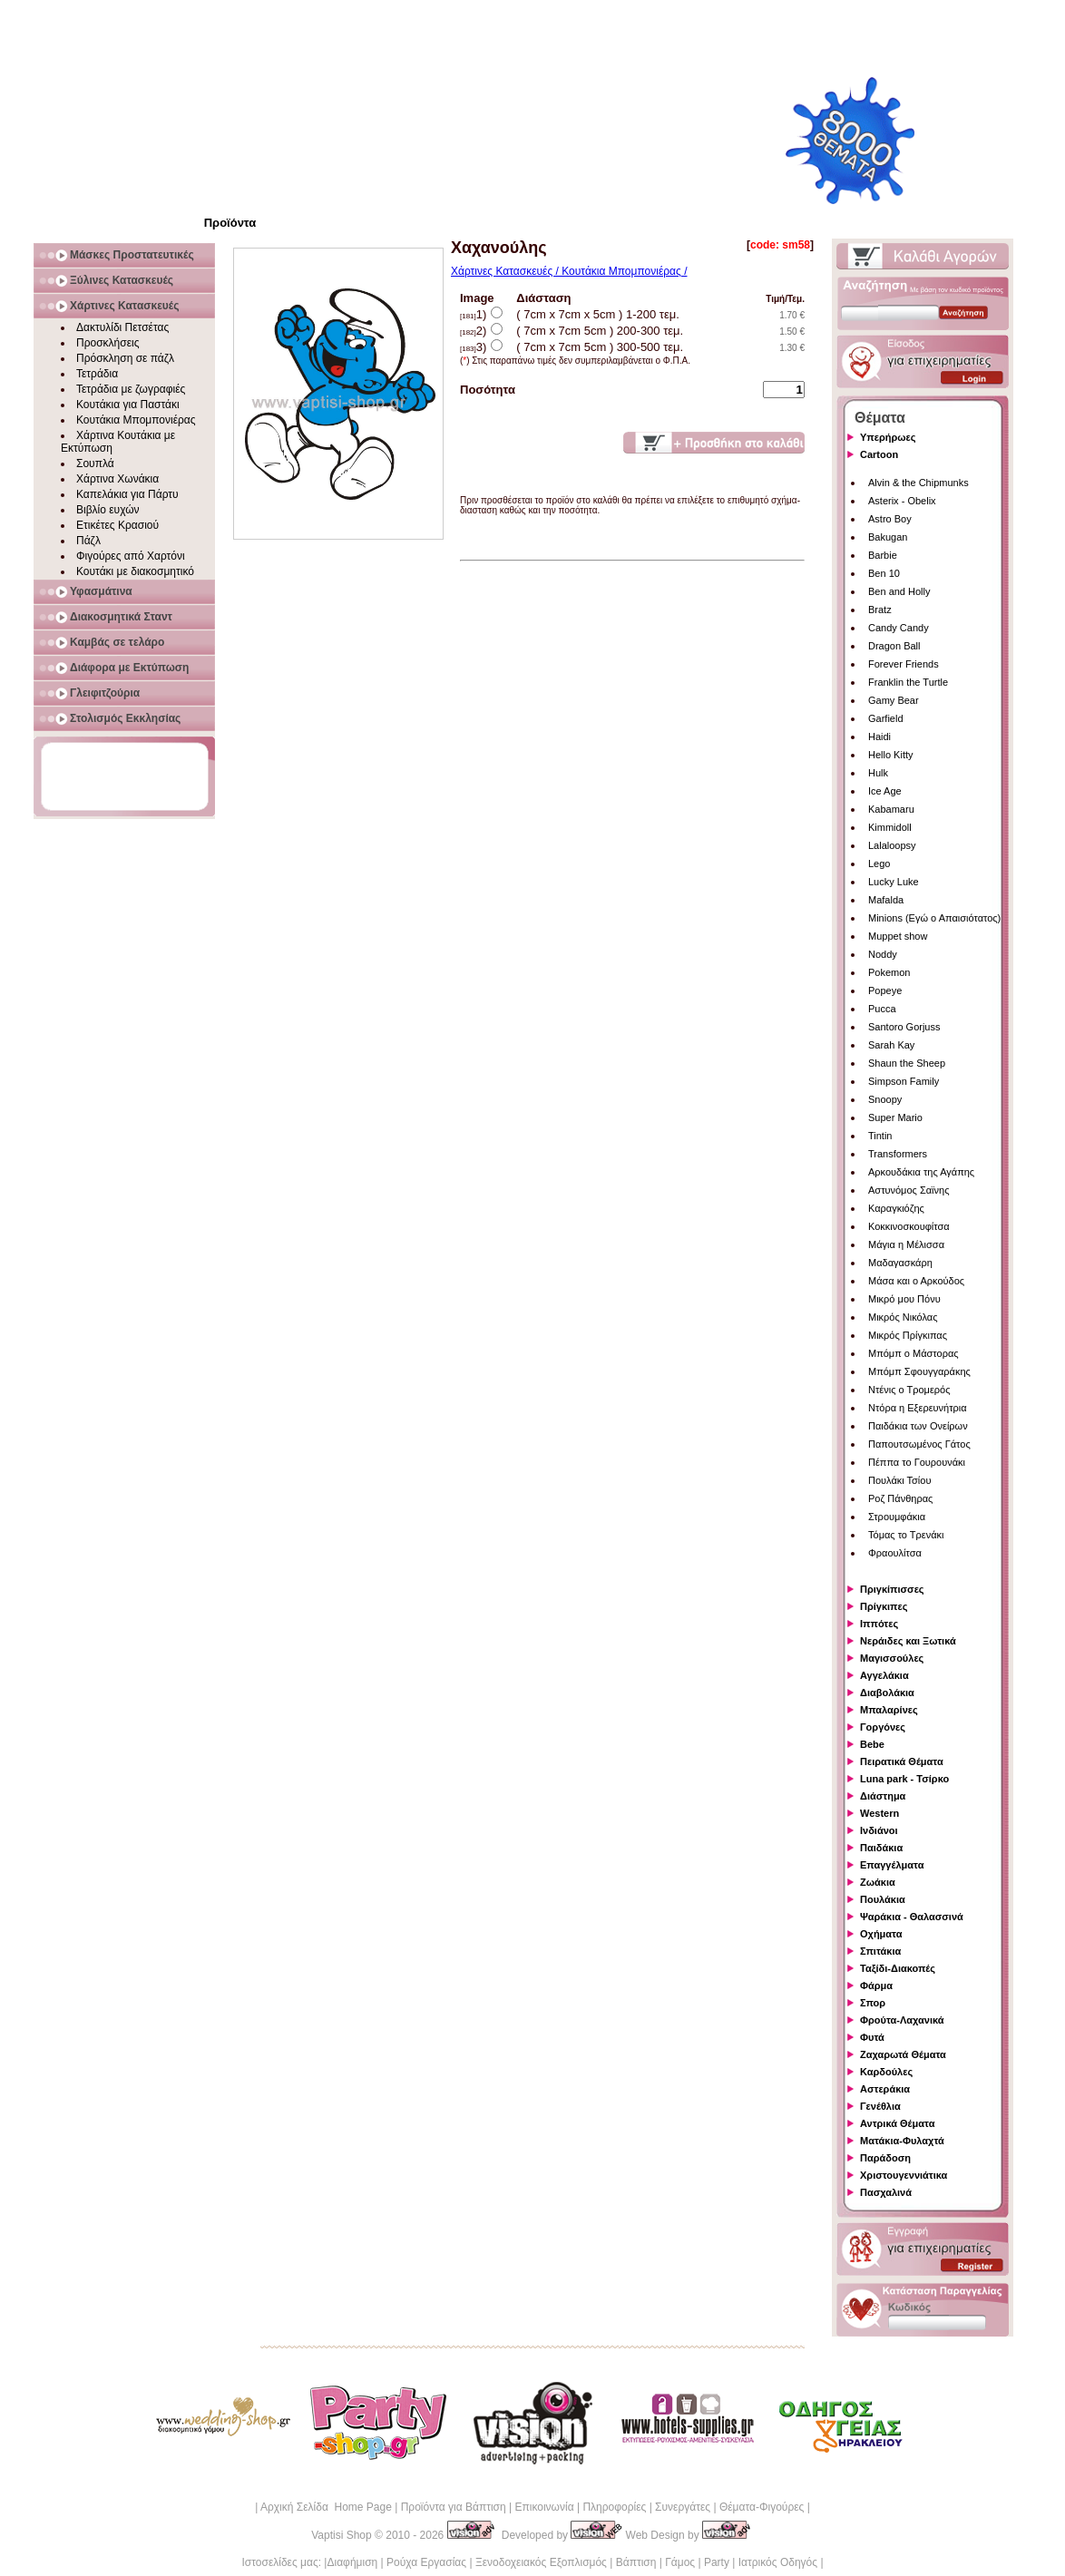 The image size is (1065, 2576). Describe the element at coordinates (879, 1813) in the screenshot. I see `Western` at that location.